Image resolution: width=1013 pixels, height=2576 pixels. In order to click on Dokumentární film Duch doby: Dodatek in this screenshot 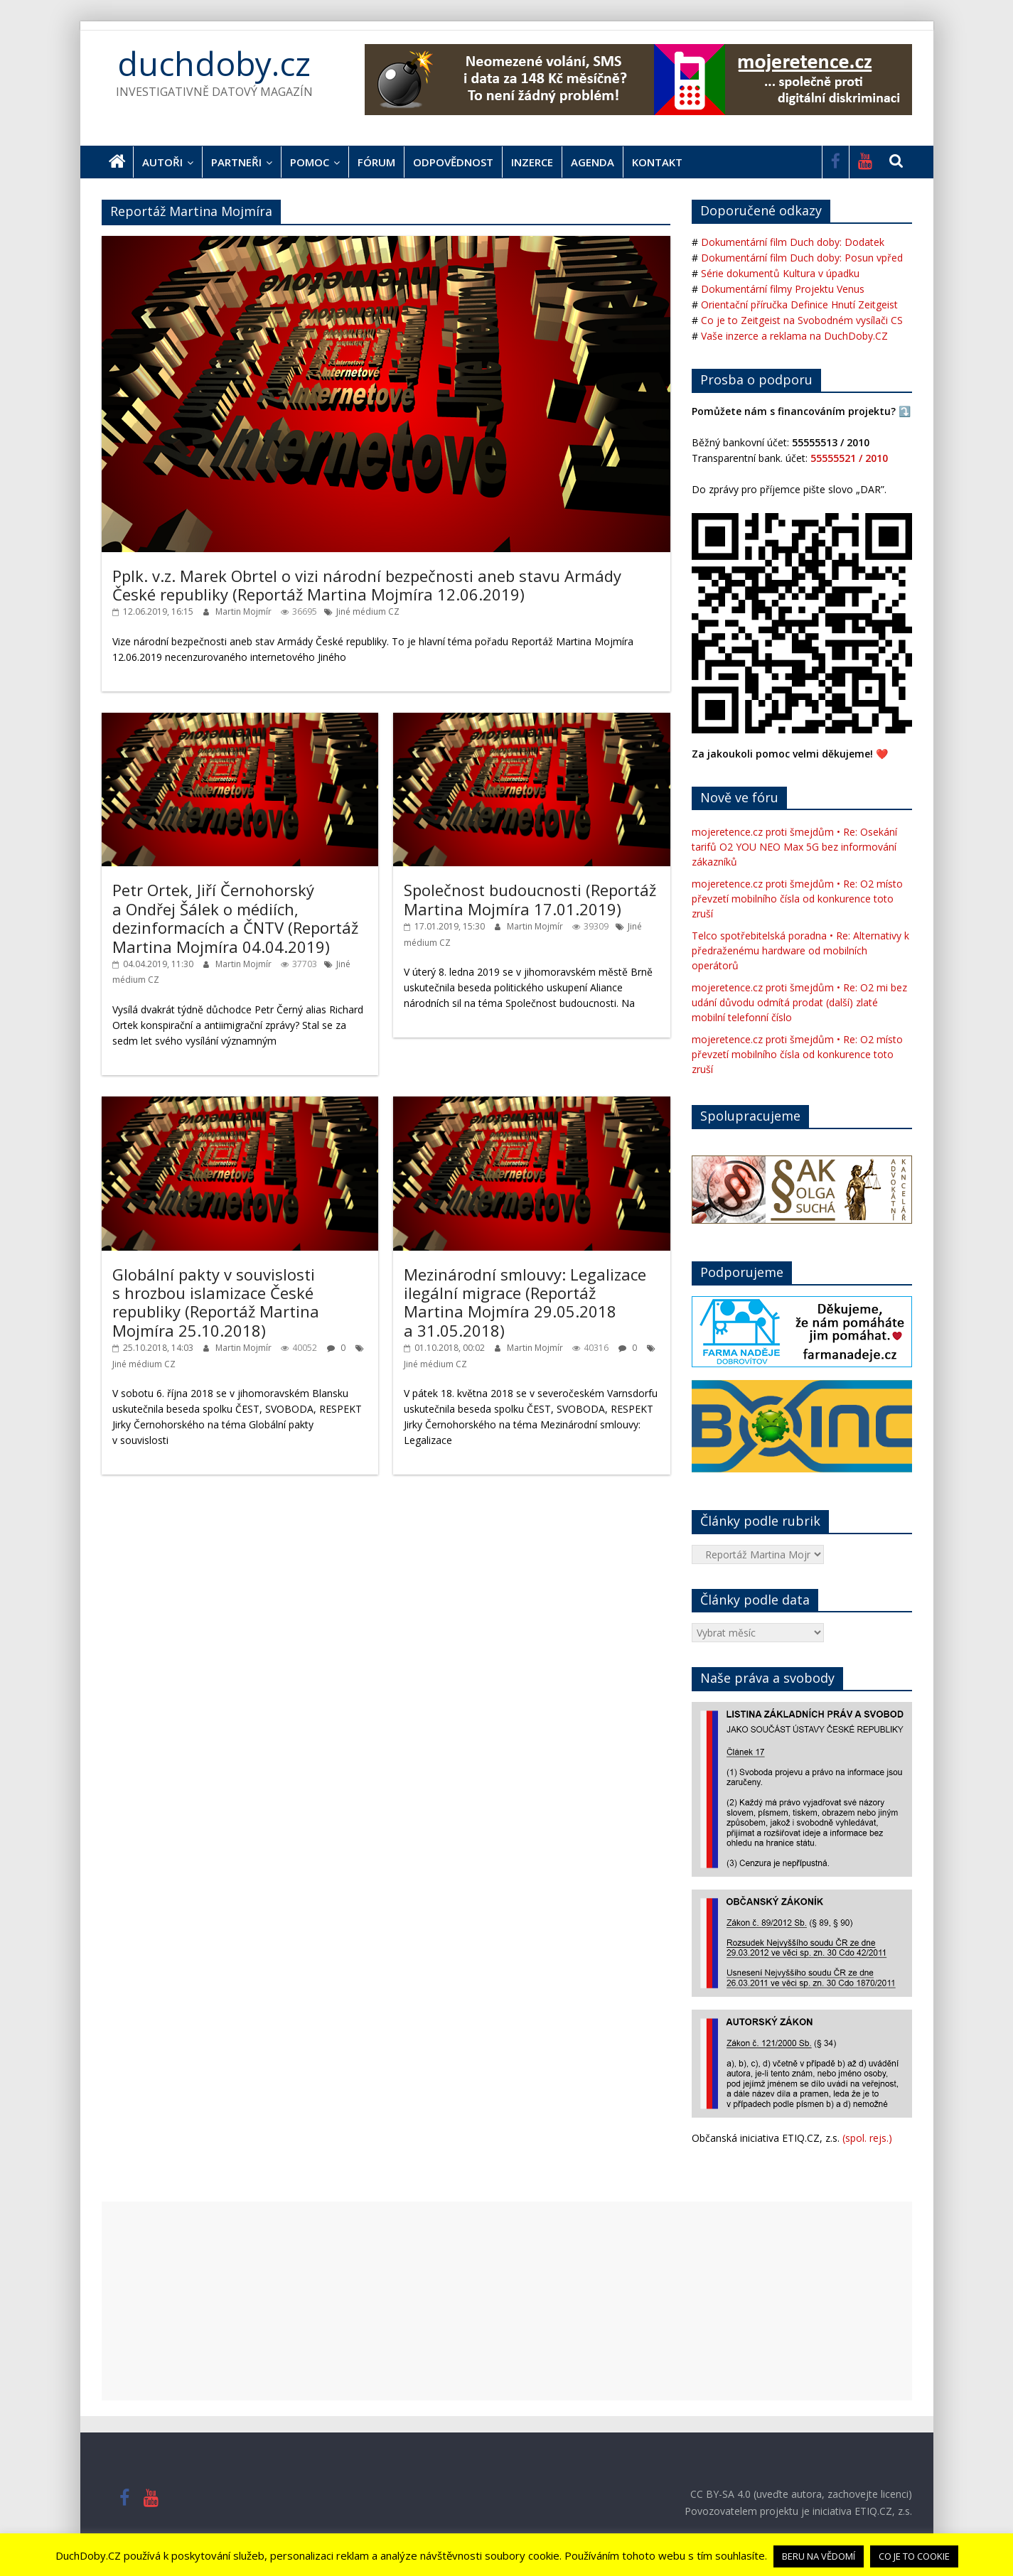, I will do `click(792, 242)`.